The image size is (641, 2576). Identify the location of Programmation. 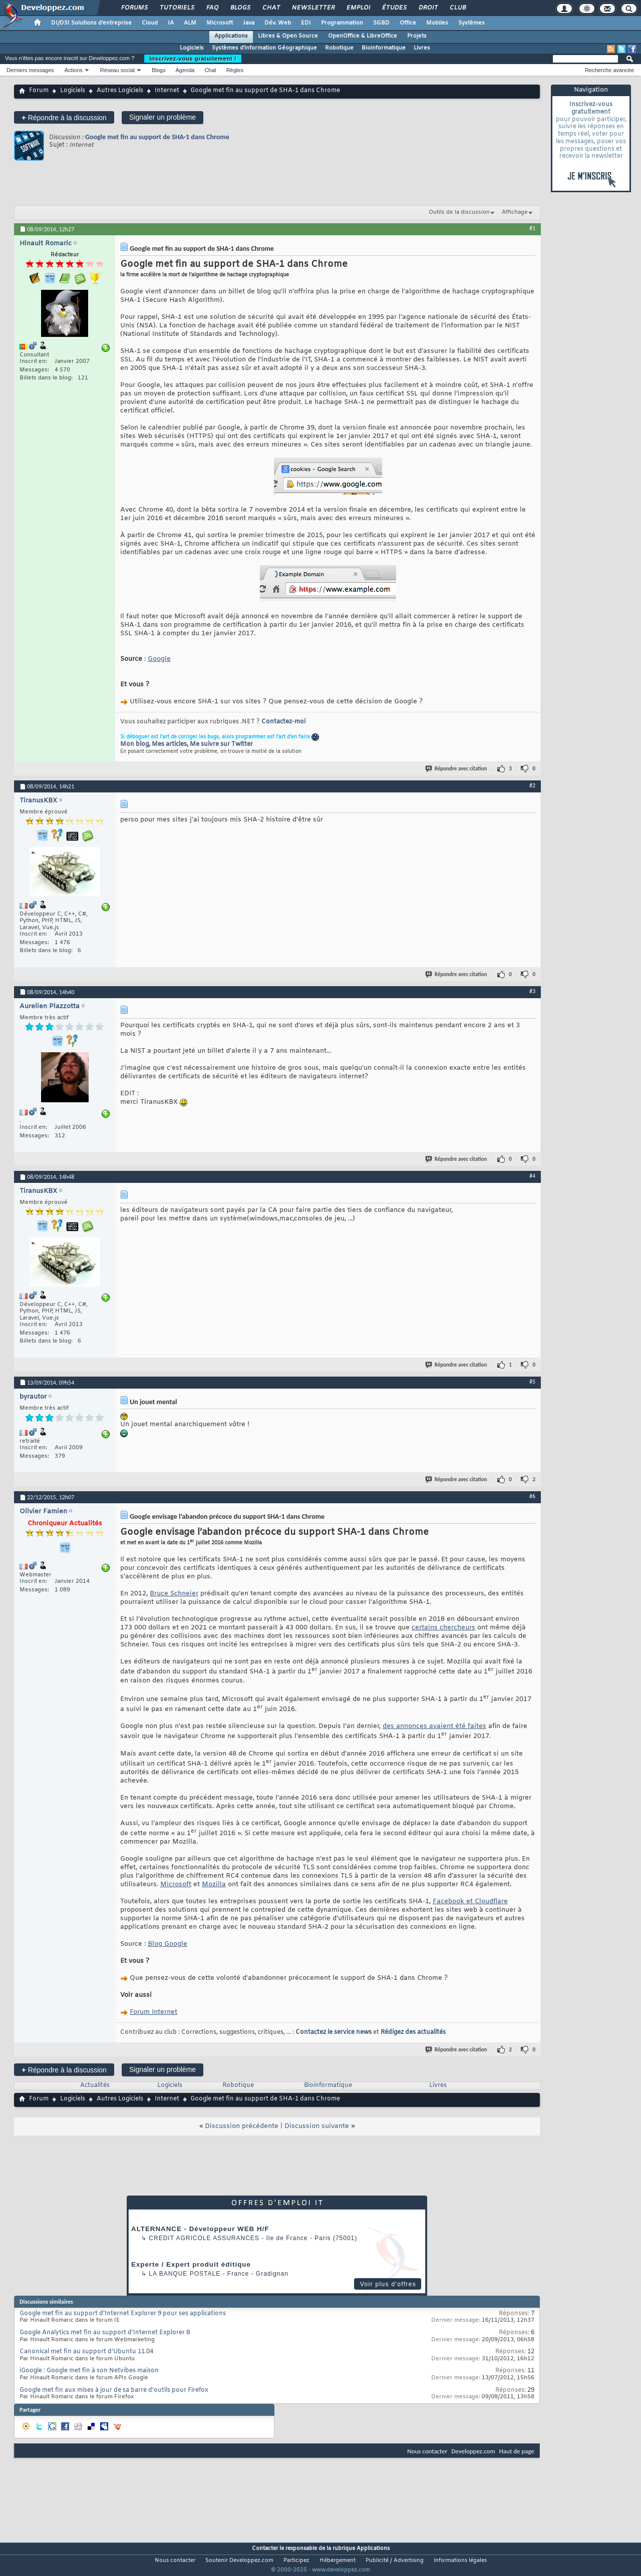
(342, 23).